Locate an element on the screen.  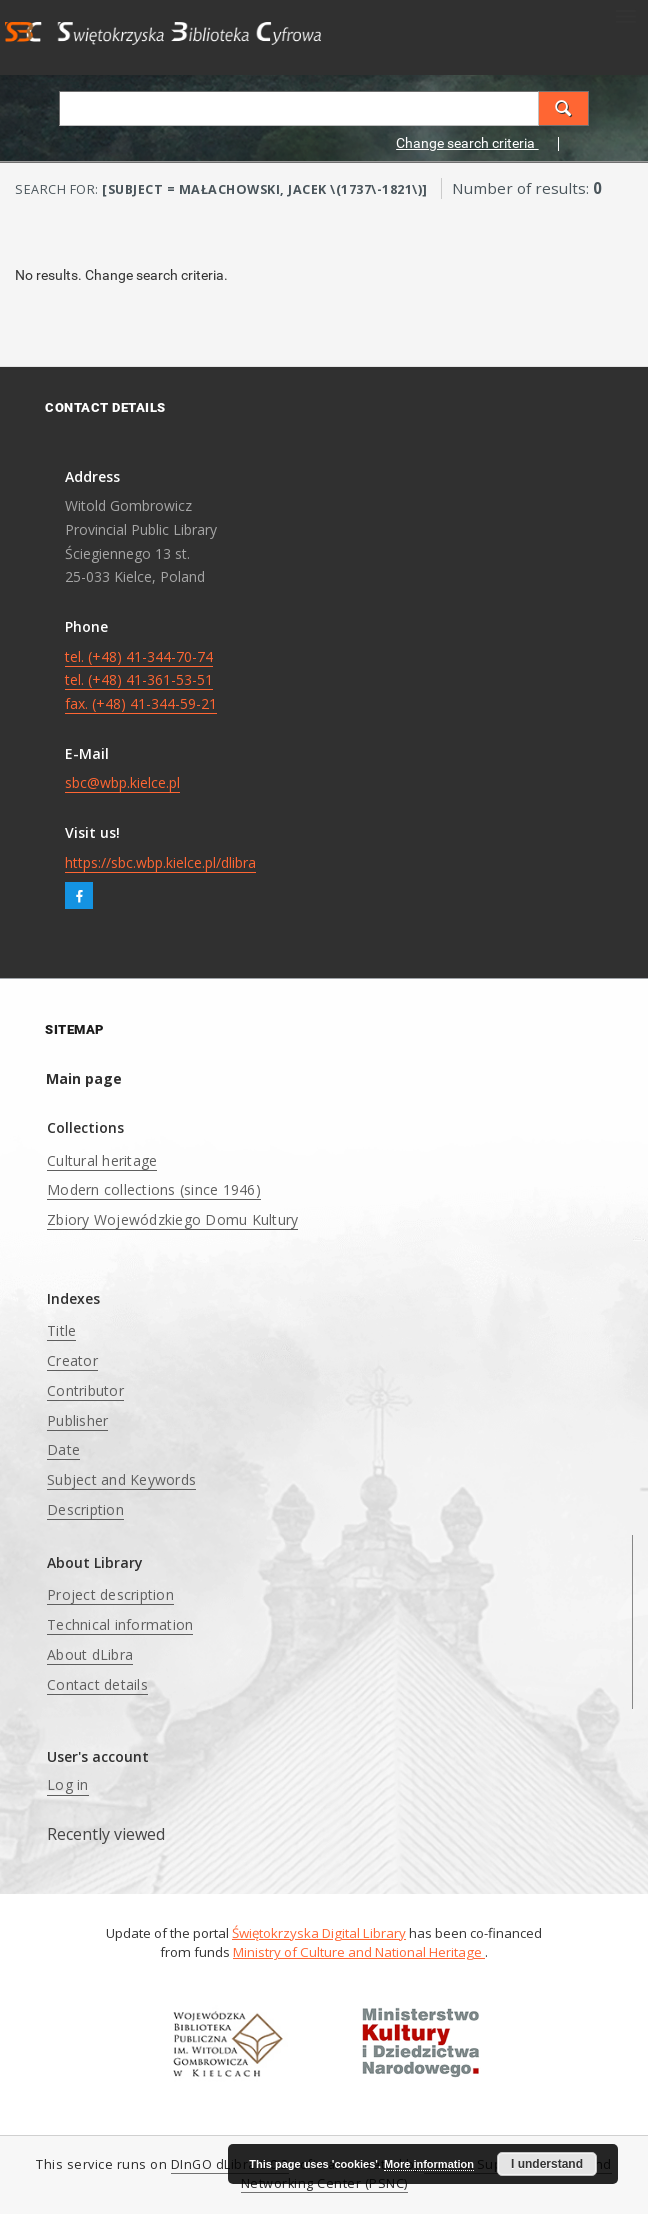
Publisher is located at coordinates (77, 1420).